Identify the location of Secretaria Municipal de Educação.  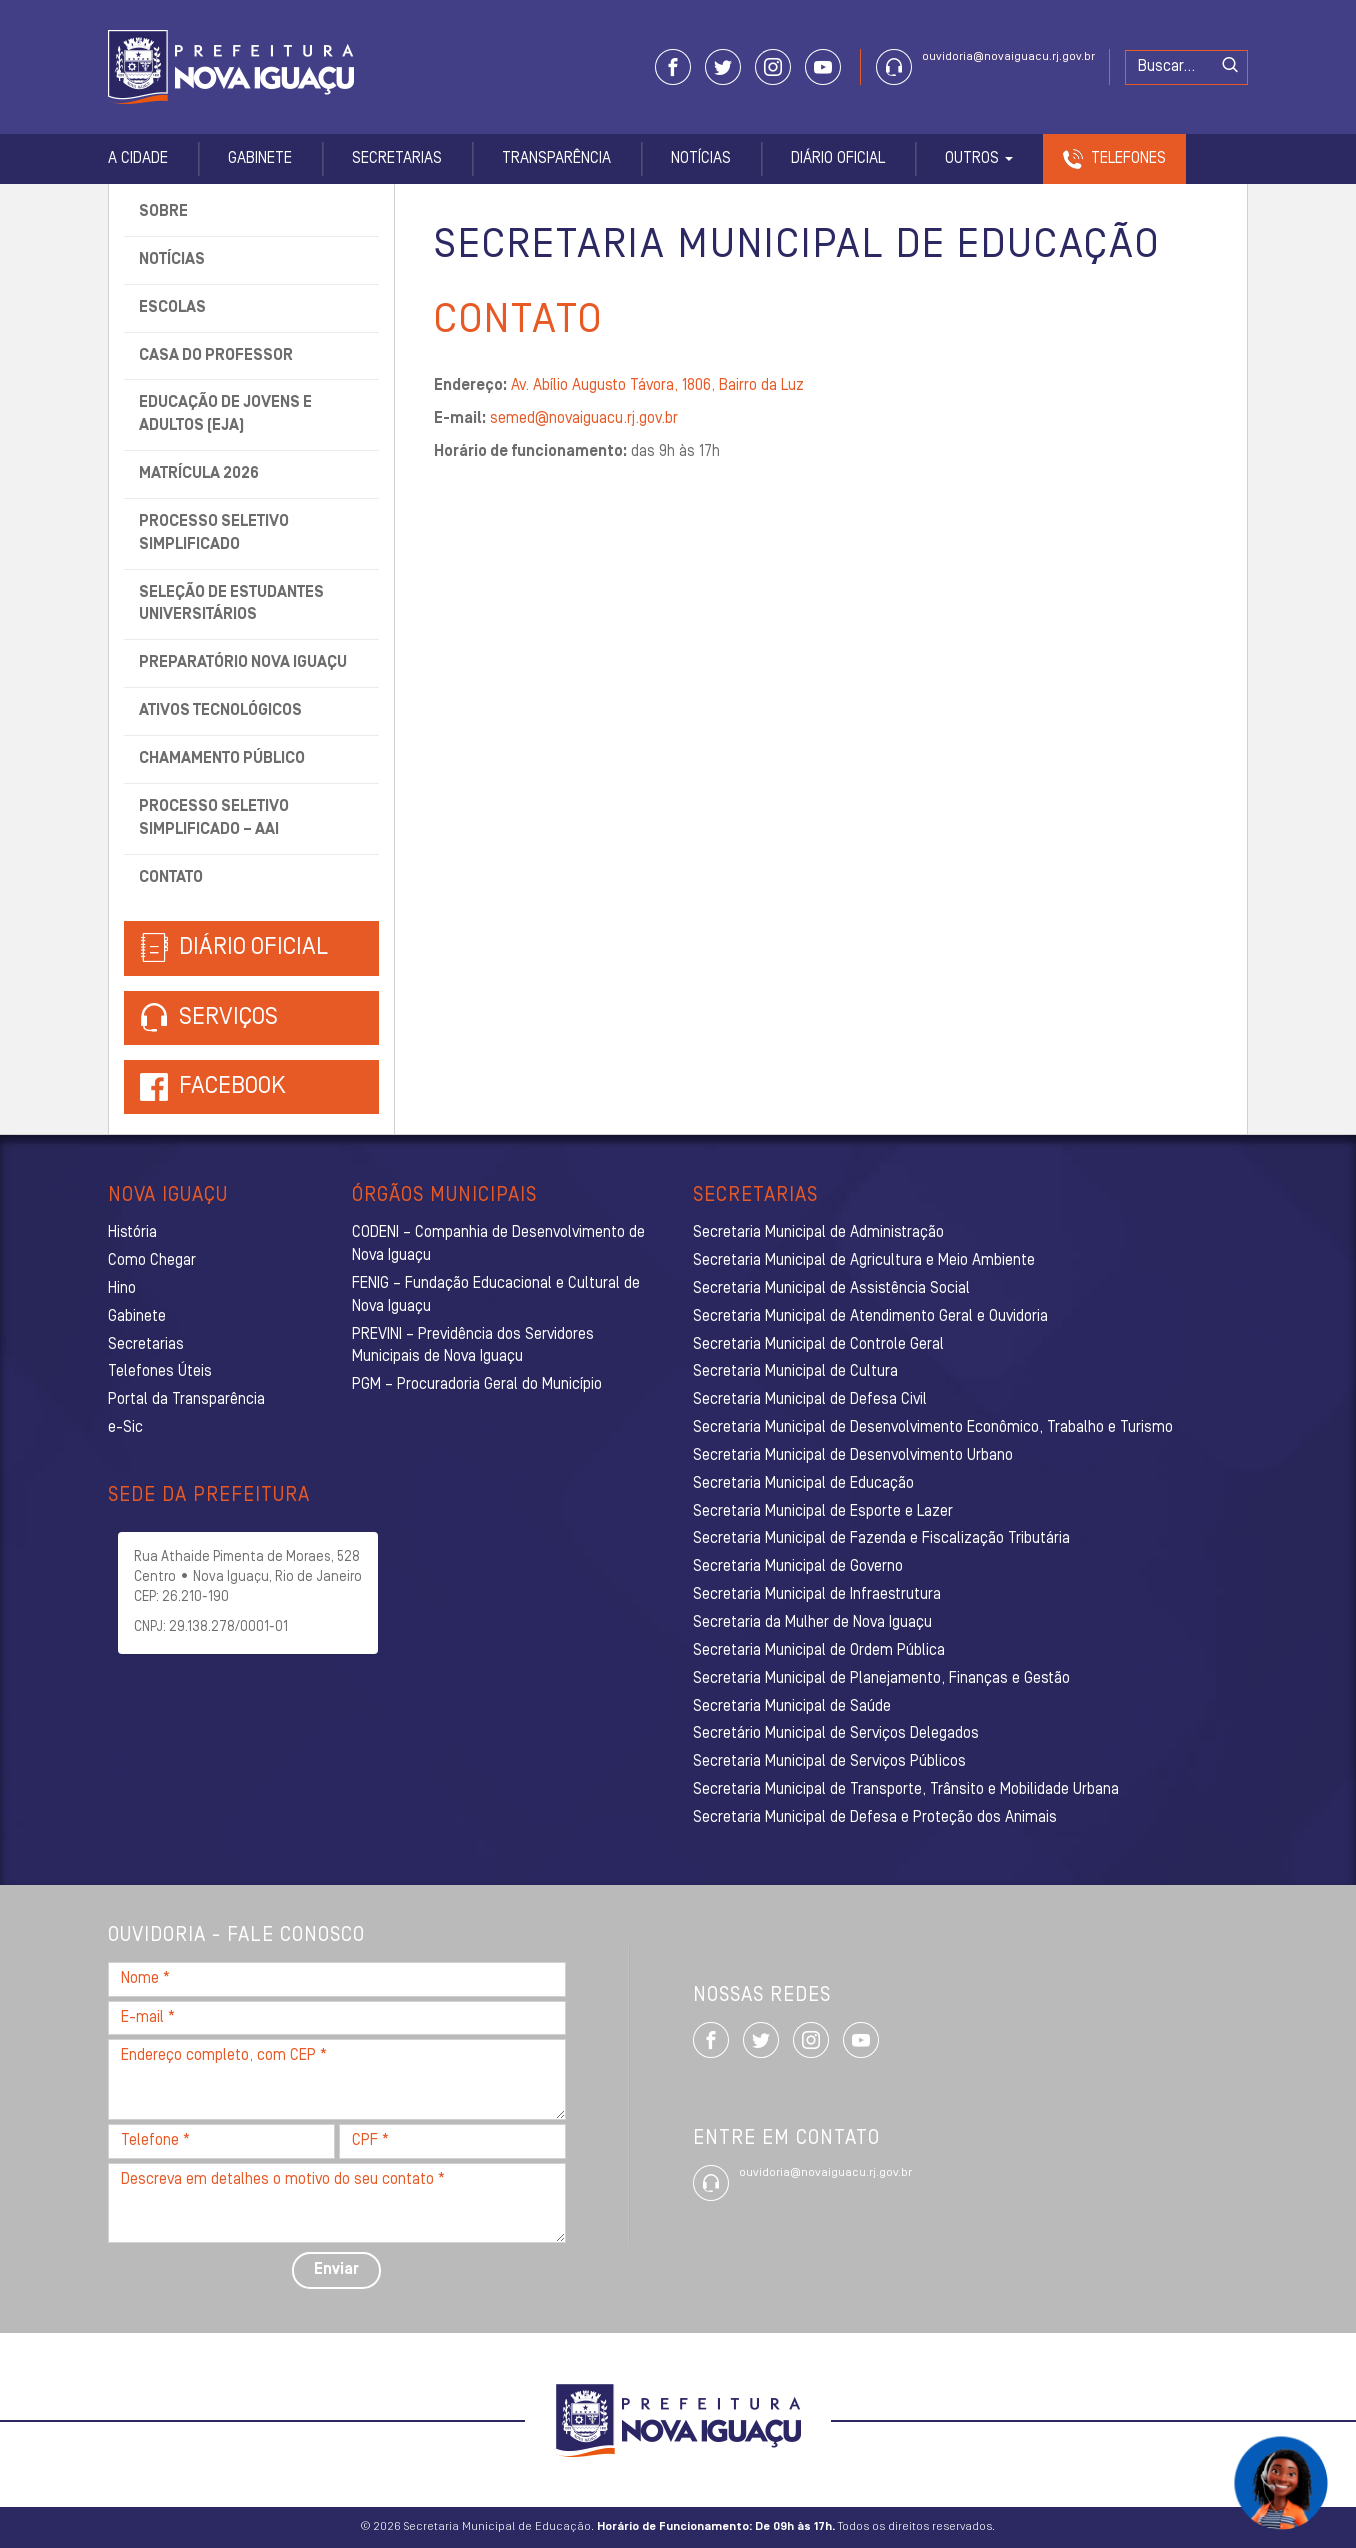
(803, 1484).